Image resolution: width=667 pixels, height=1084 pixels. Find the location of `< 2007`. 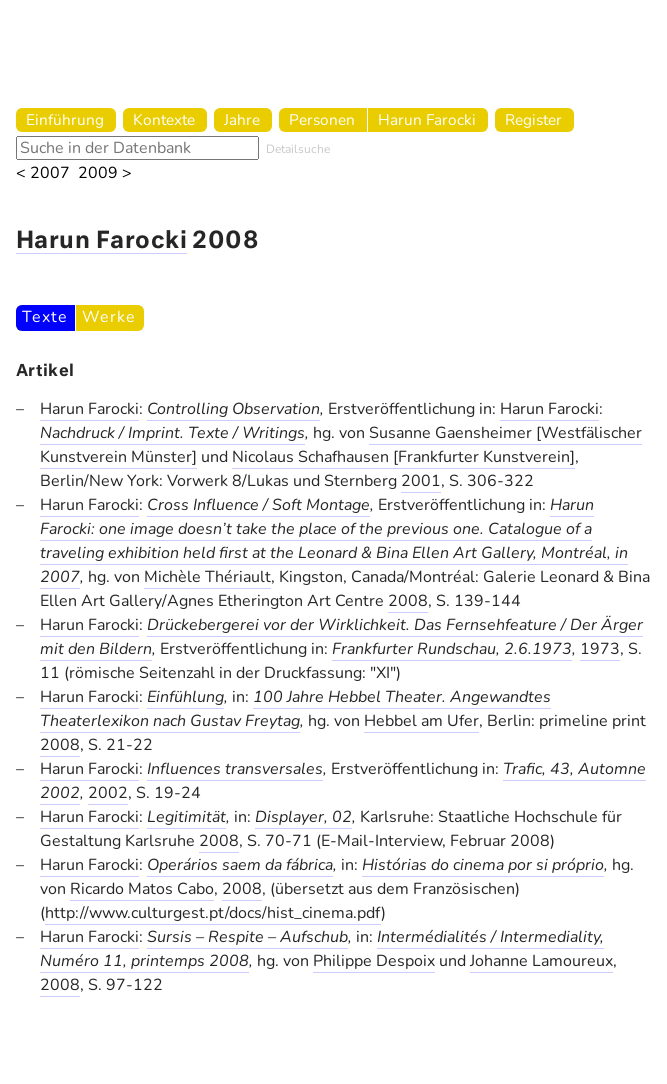

< 2007 is located at coordinates (43, 173).